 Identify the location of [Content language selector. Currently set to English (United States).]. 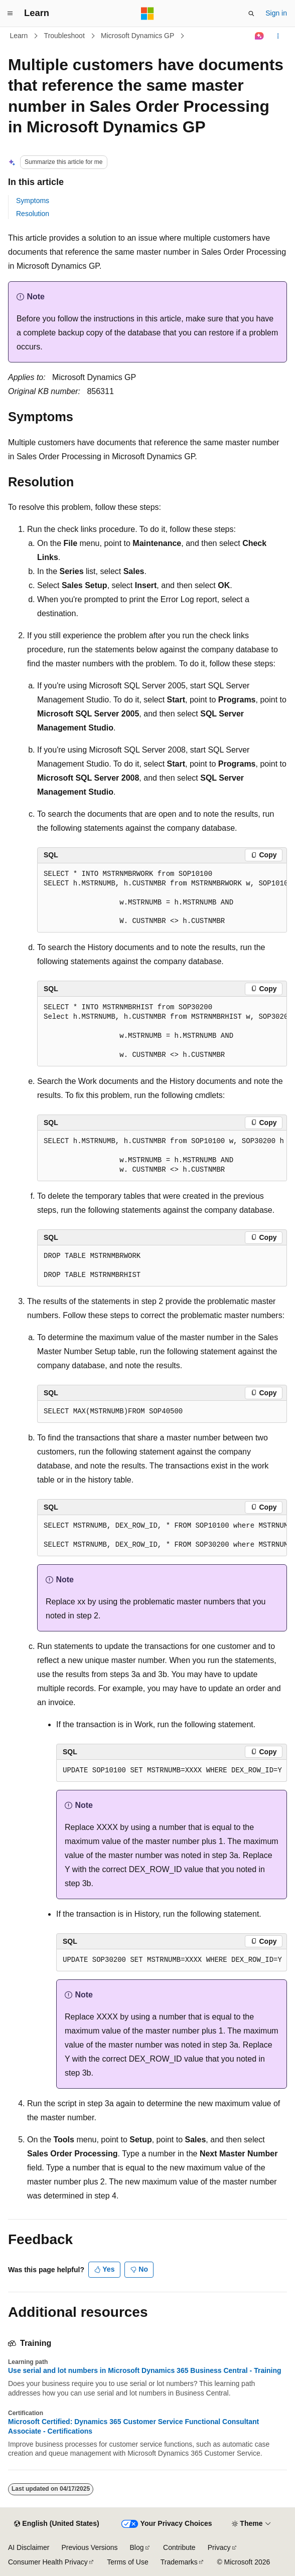
(56, 2524).